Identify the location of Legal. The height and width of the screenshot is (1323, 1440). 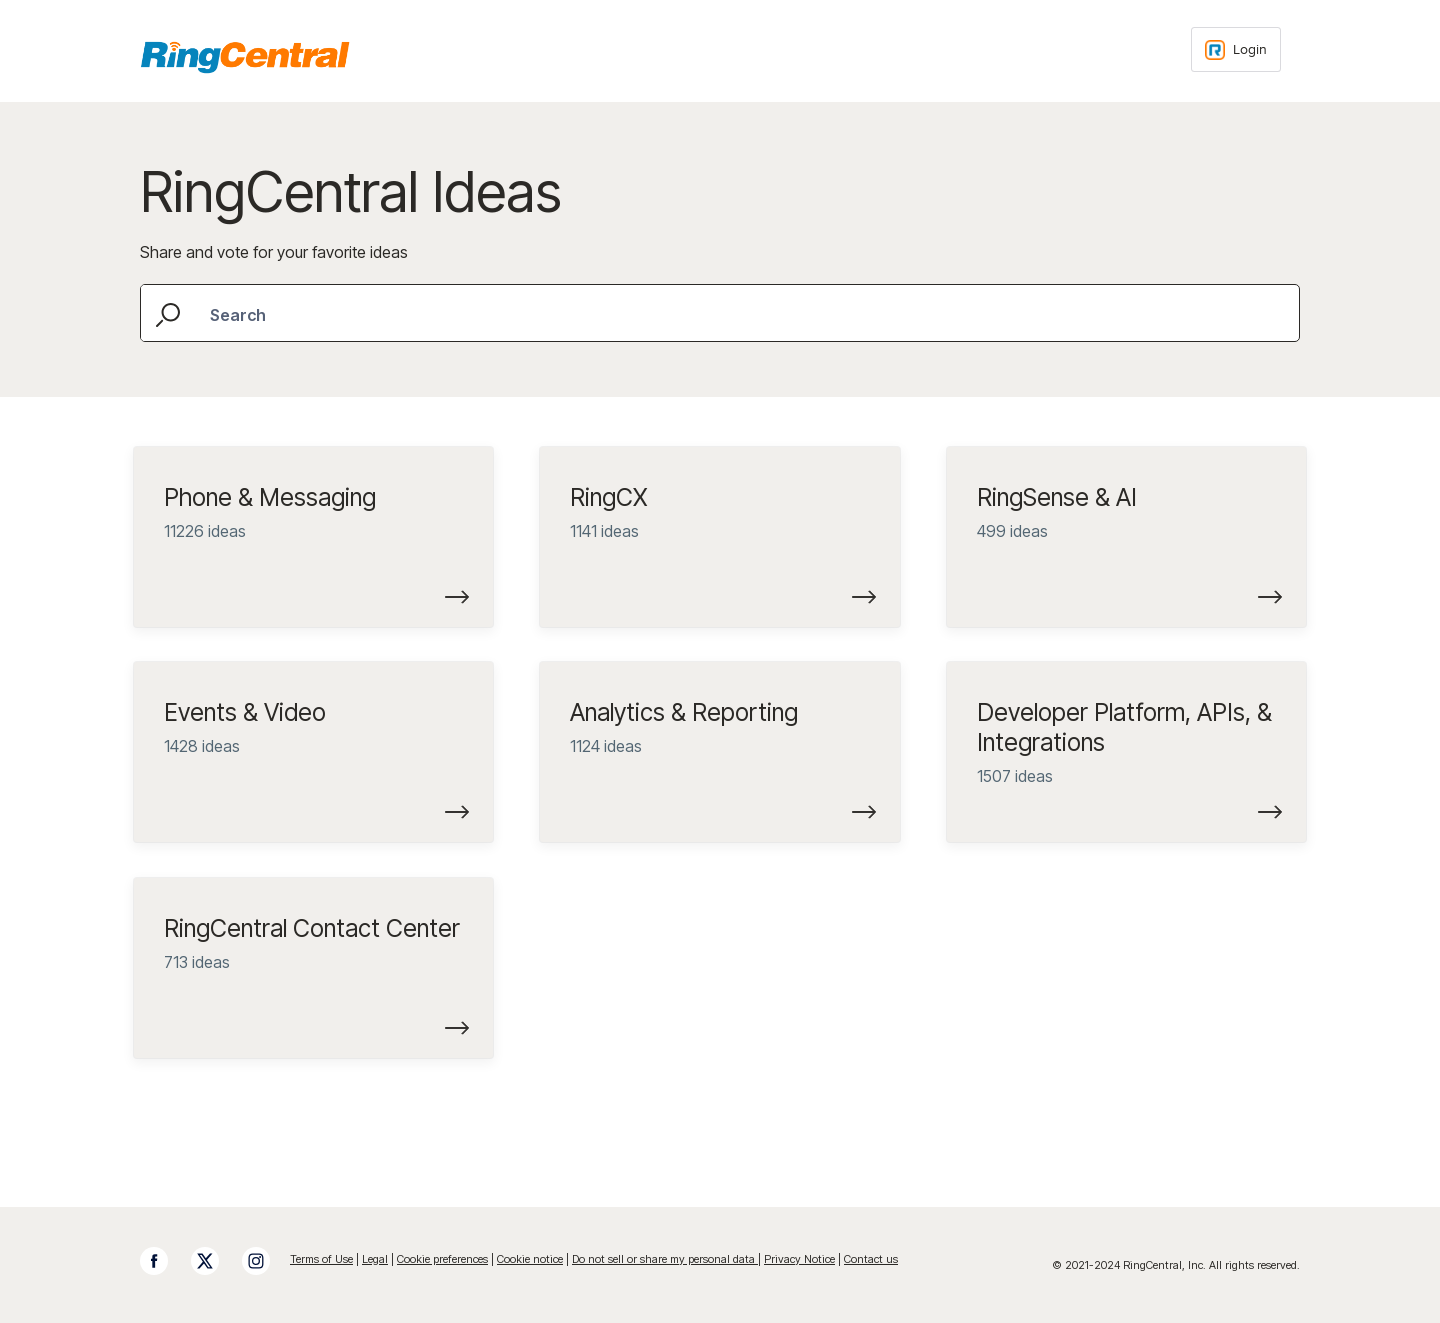
(375, 1259).